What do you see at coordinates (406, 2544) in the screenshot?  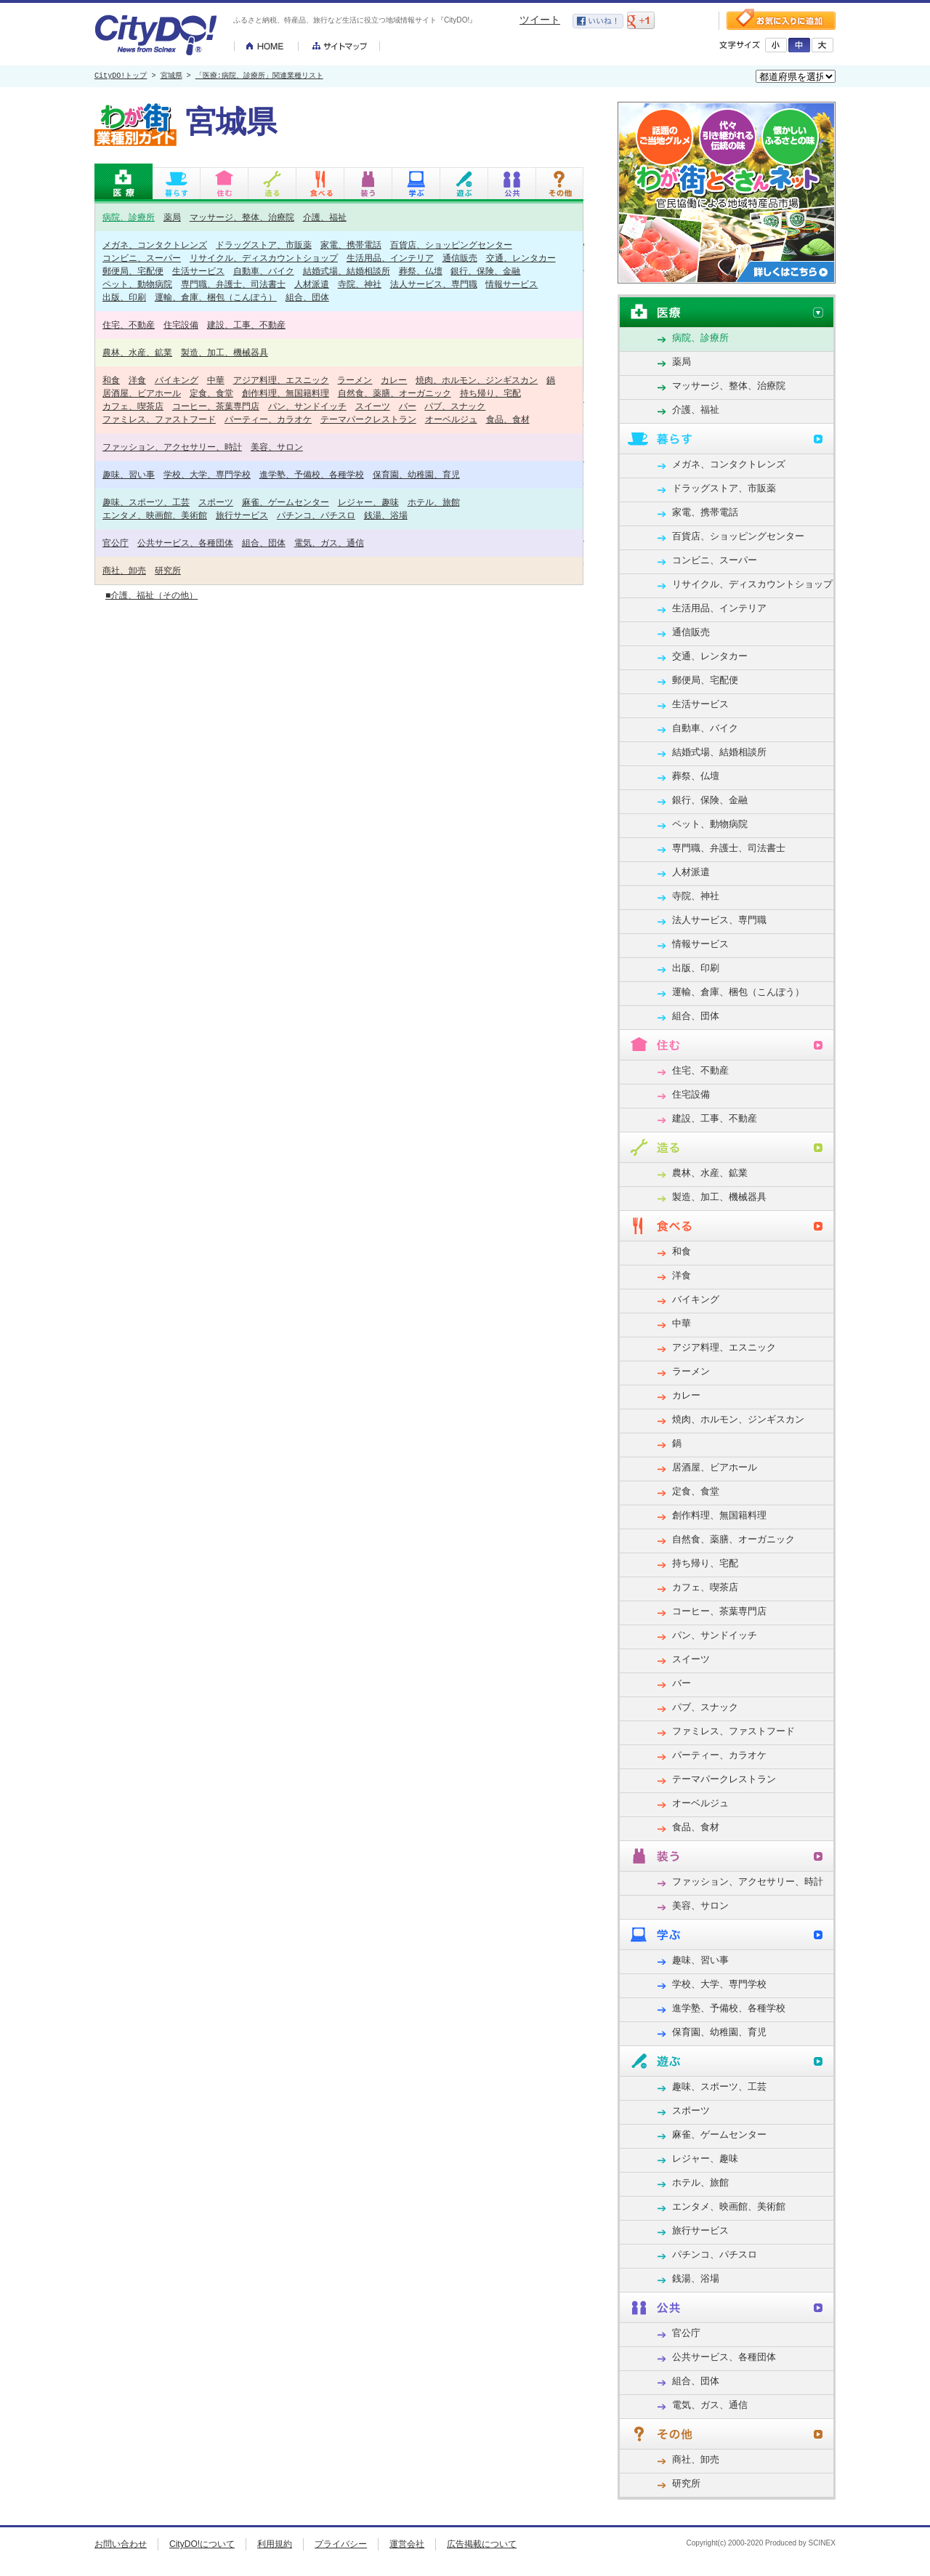 I see `運営会社` at bounding box center [406, 2544].